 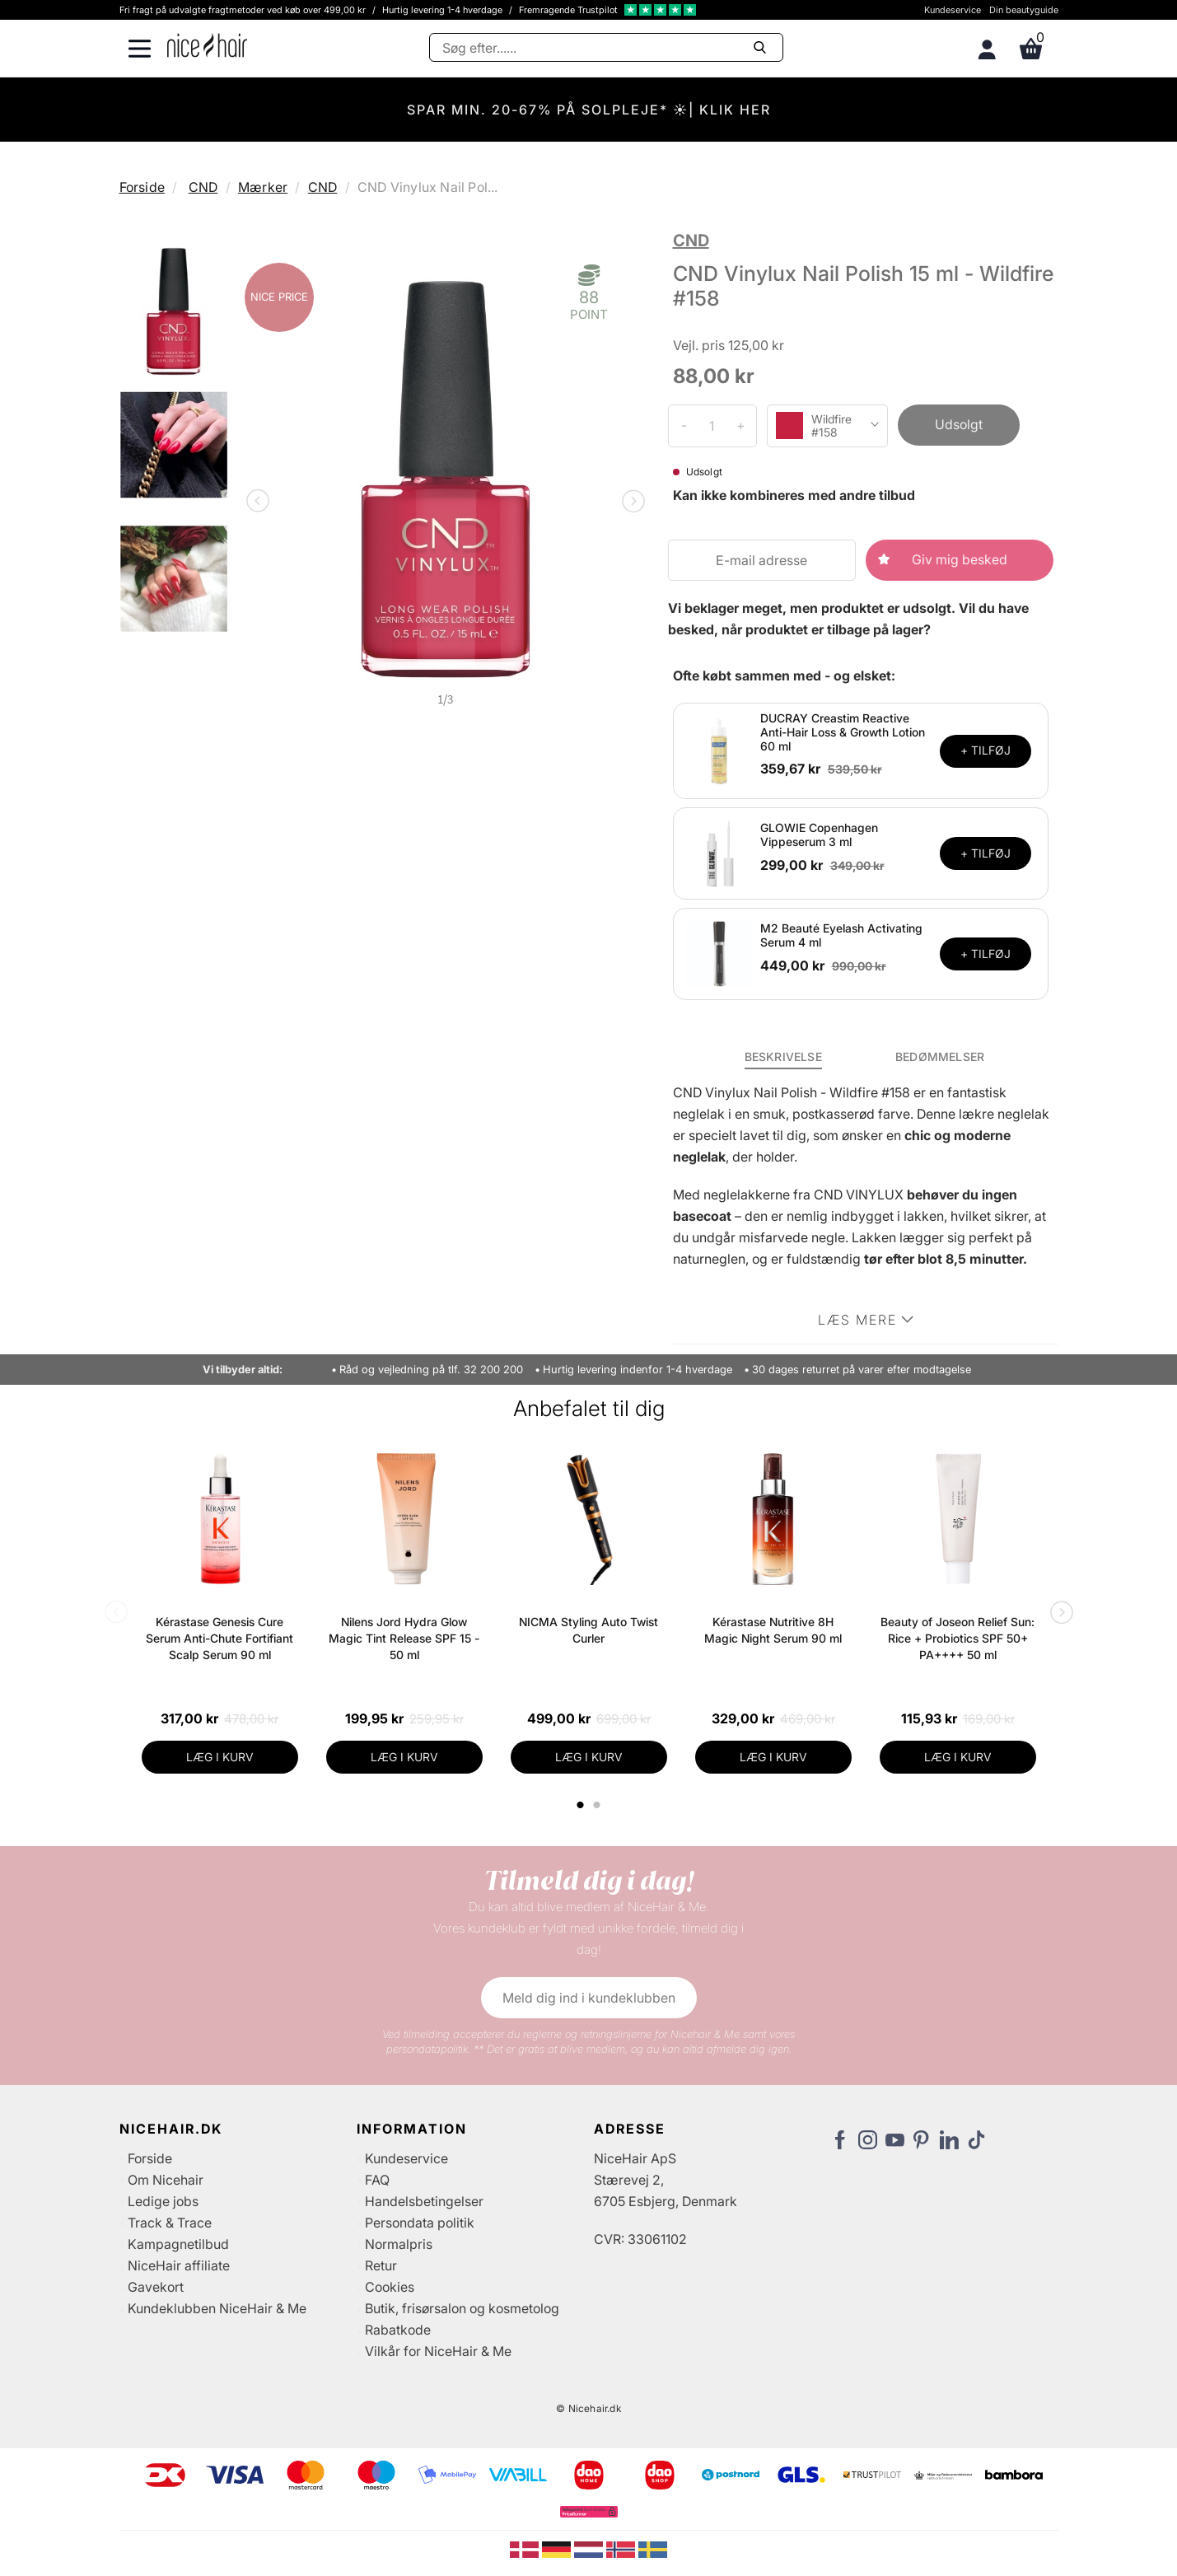 I want to click on Normalpris, so click(x=398, y=2244).